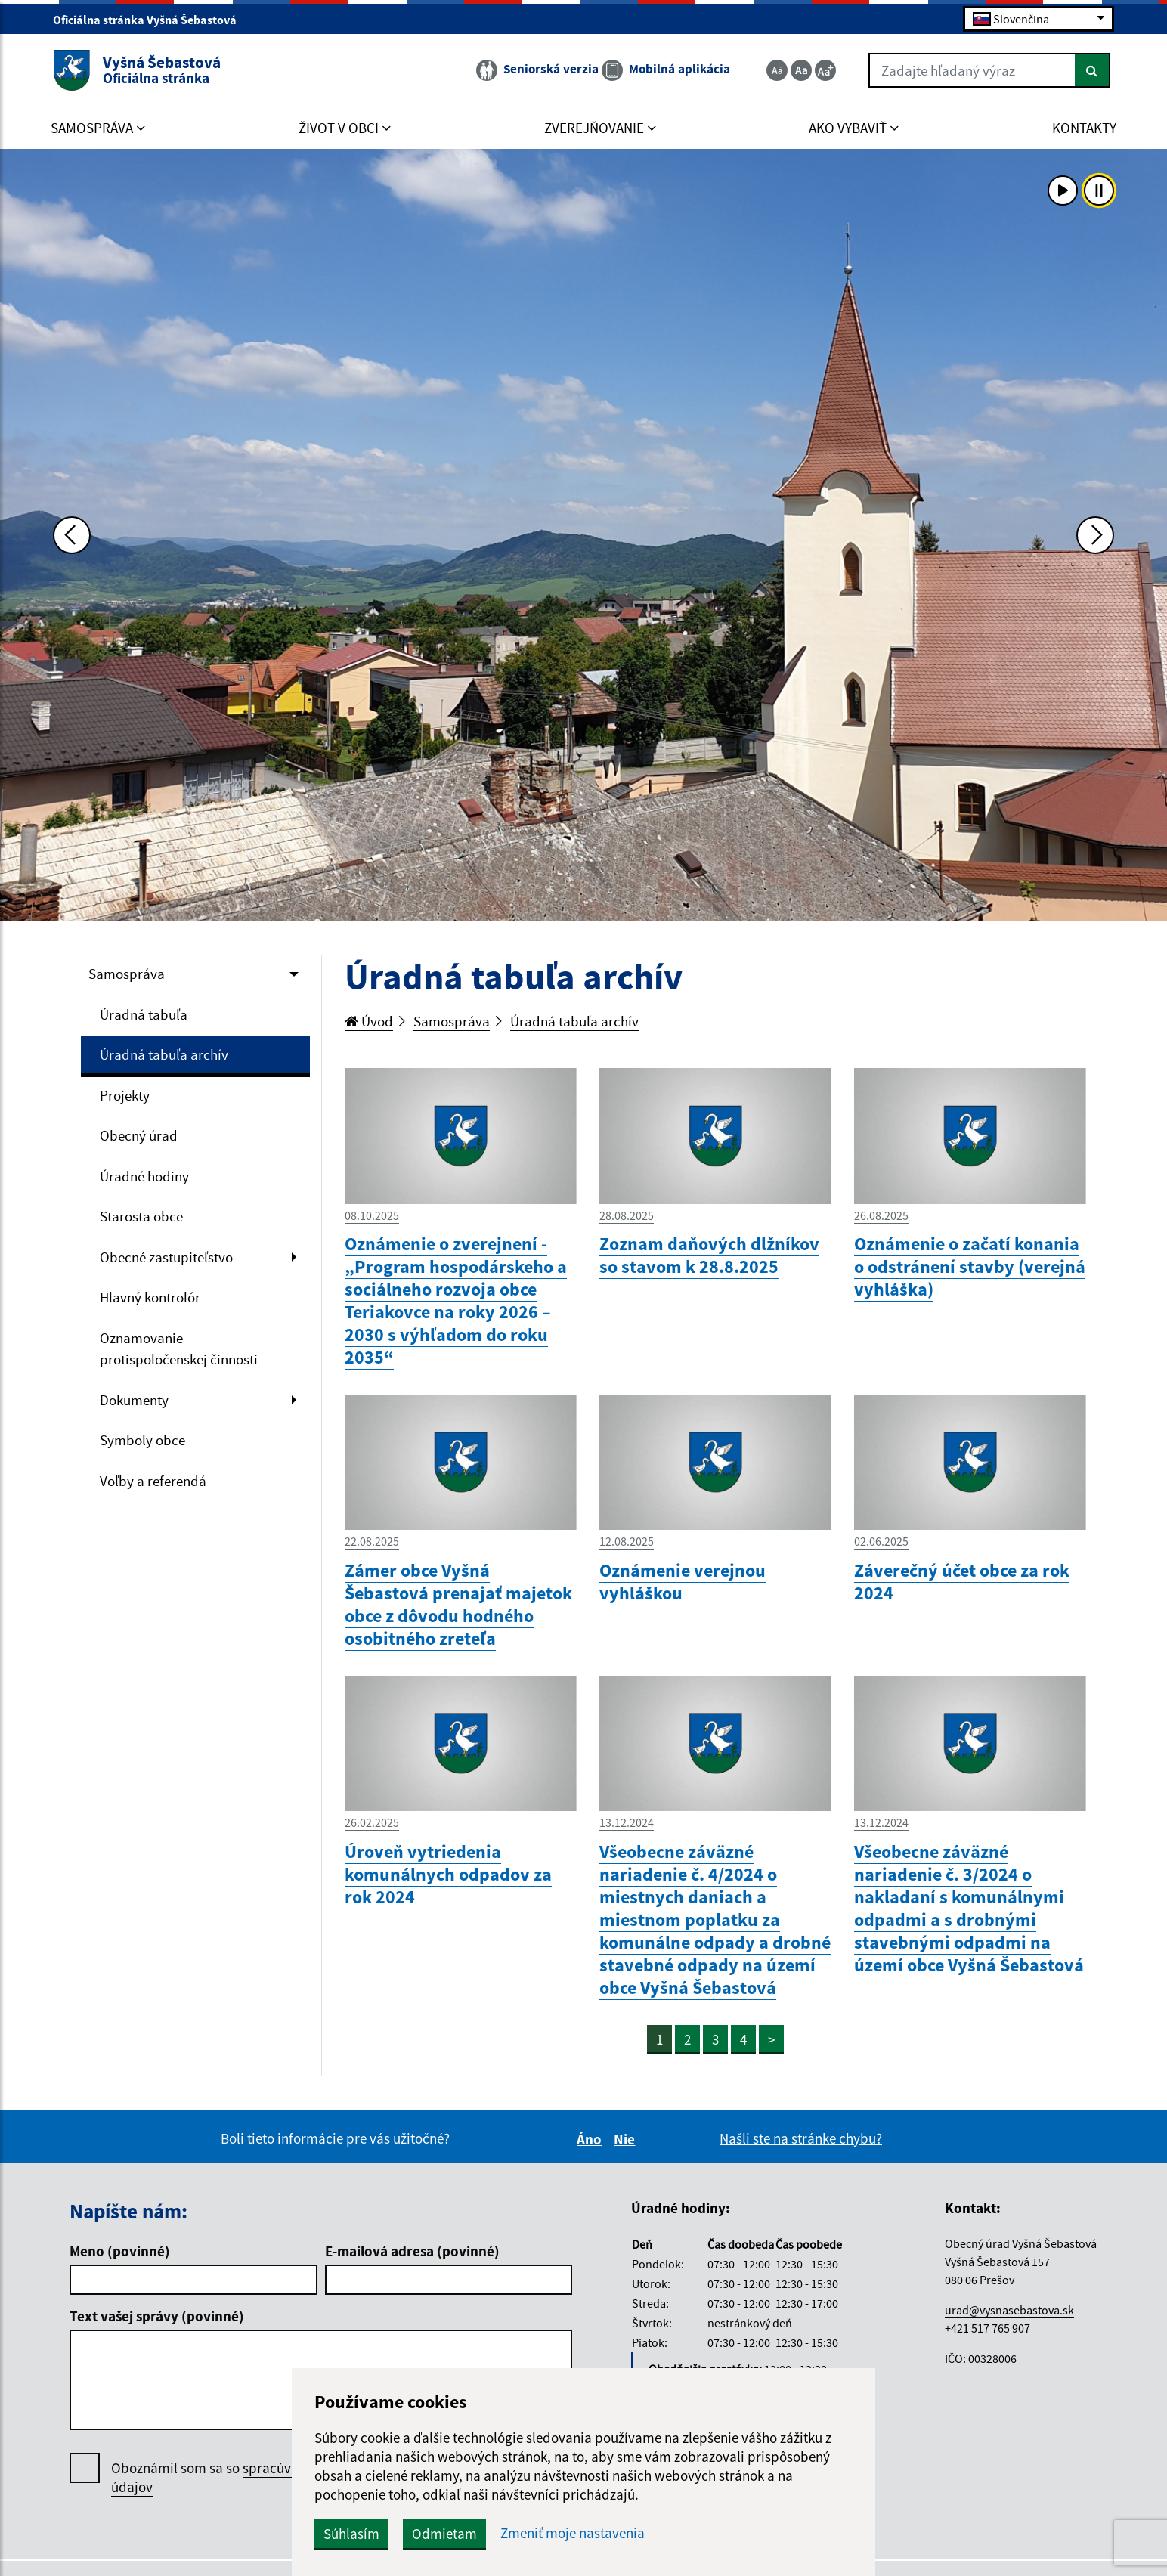 This screenshot has width=1167, height=2576. What do you see at coordinates (141, 1216) in the screenshot?
I see `Starosta obce` at bounding box center [141, 1216].